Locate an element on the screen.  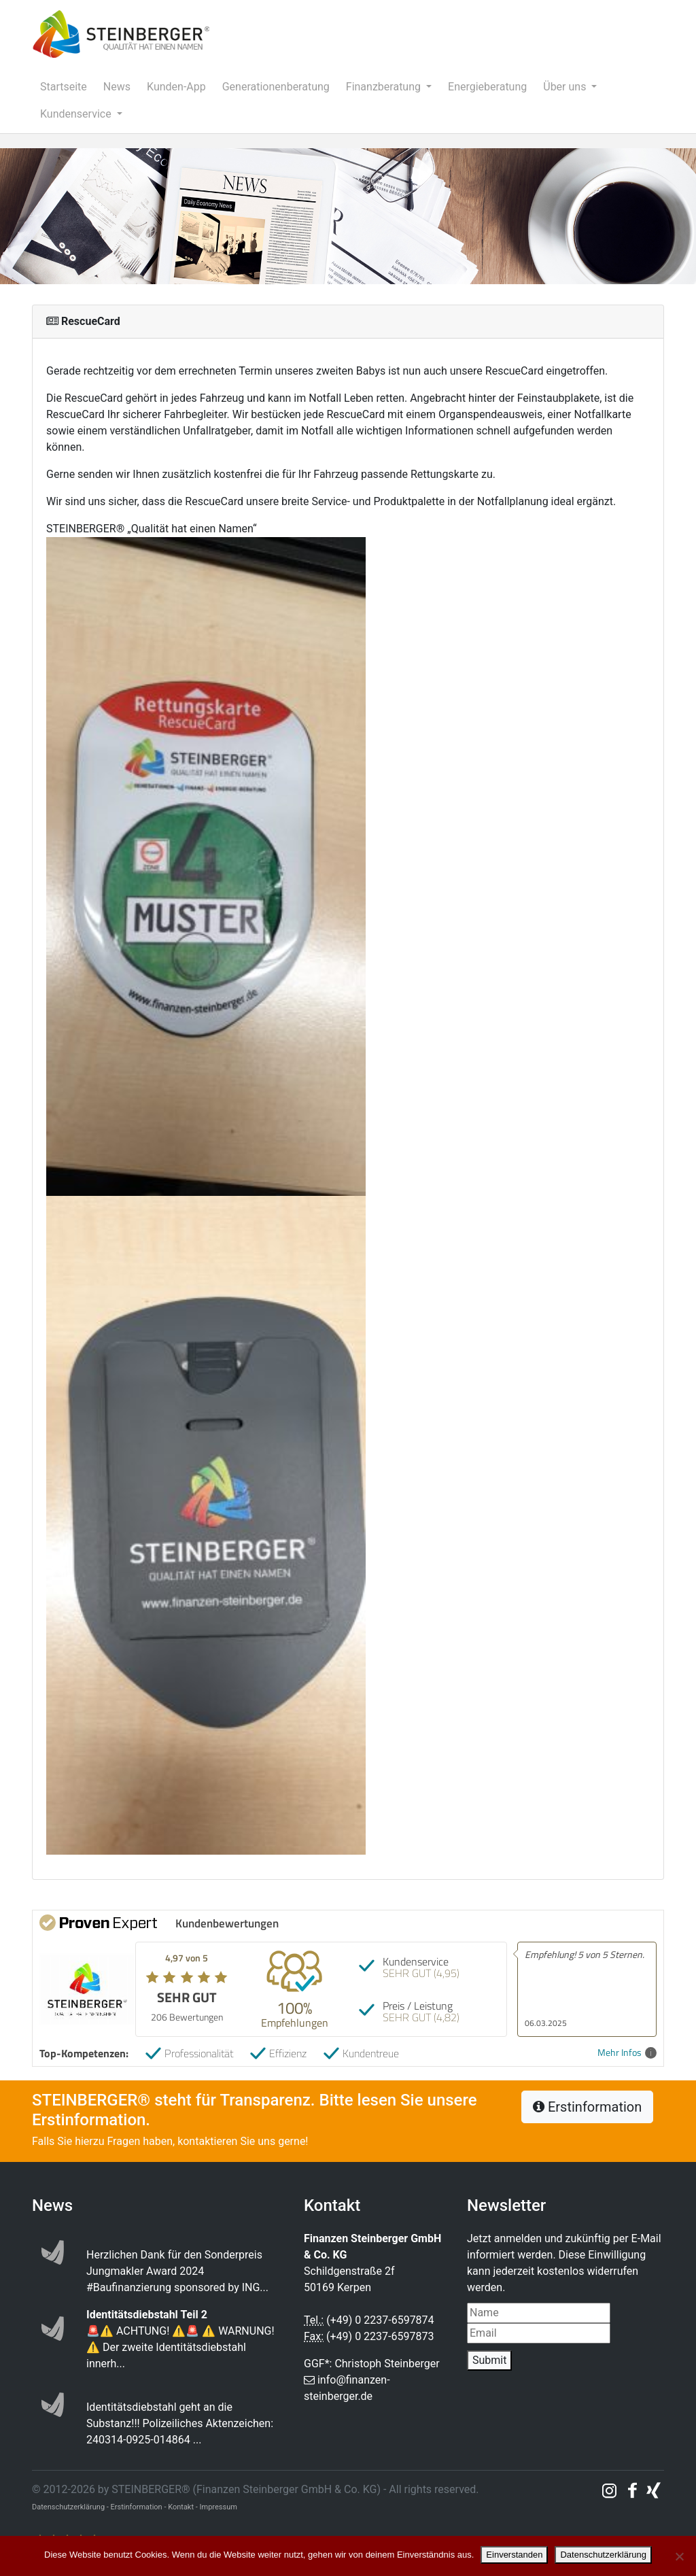
Energieberatung is located at coordinates (487, 86).